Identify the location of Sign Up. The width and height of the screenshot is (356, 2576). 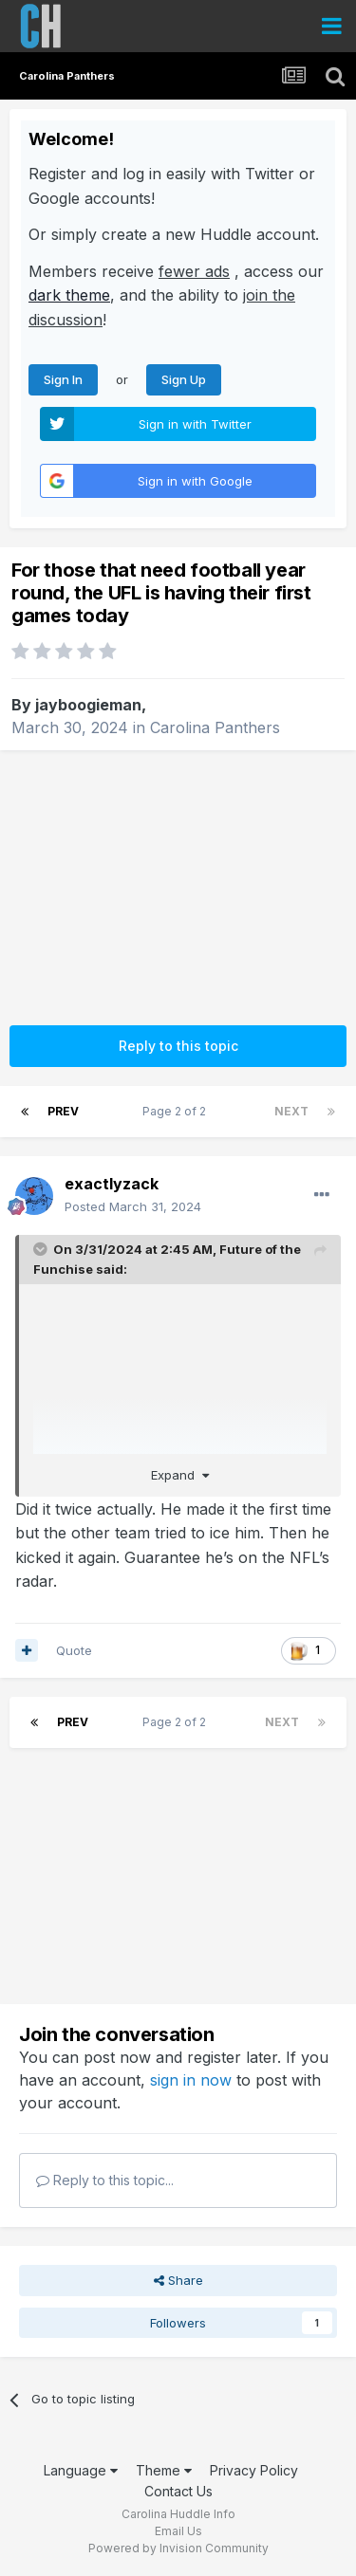
(183, 379).